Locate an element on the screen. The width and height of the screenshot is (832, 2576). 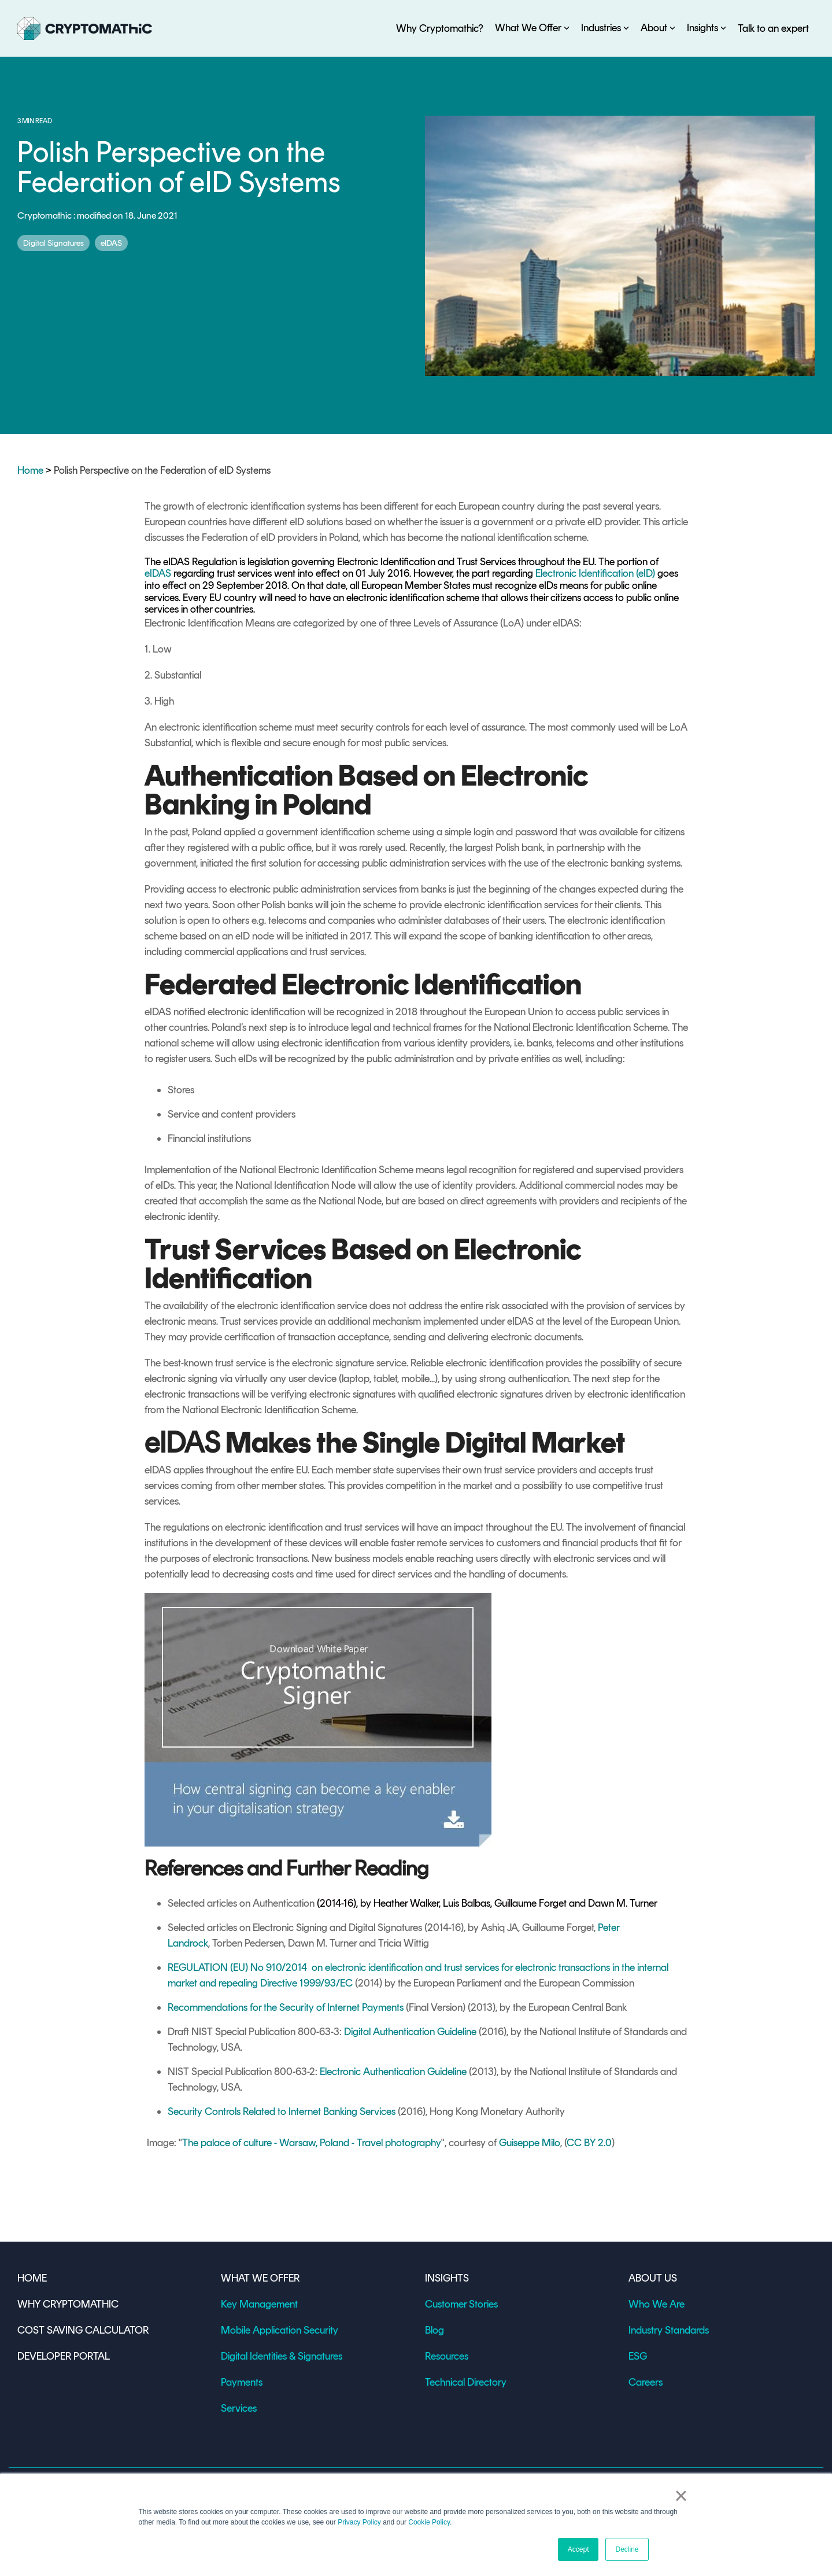
Recommendations for the Security of Internet Payments is located at coordinates (286, 2007).